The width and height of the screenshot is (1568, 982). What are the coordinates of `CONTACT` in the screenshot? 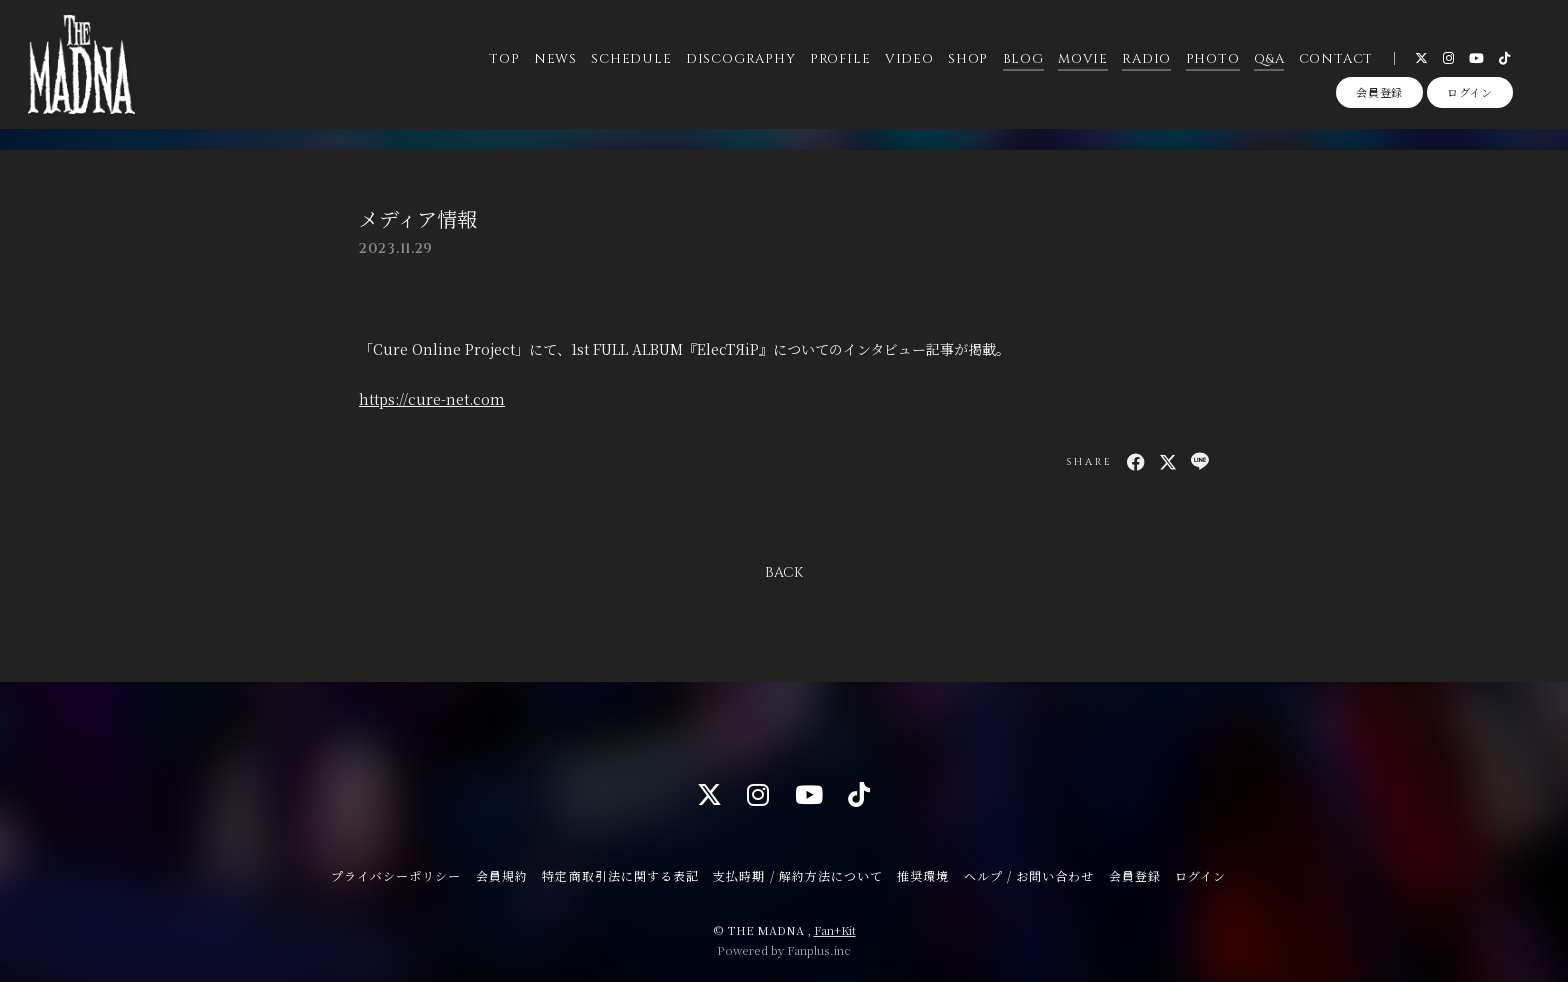 It's located at (1335, 59).